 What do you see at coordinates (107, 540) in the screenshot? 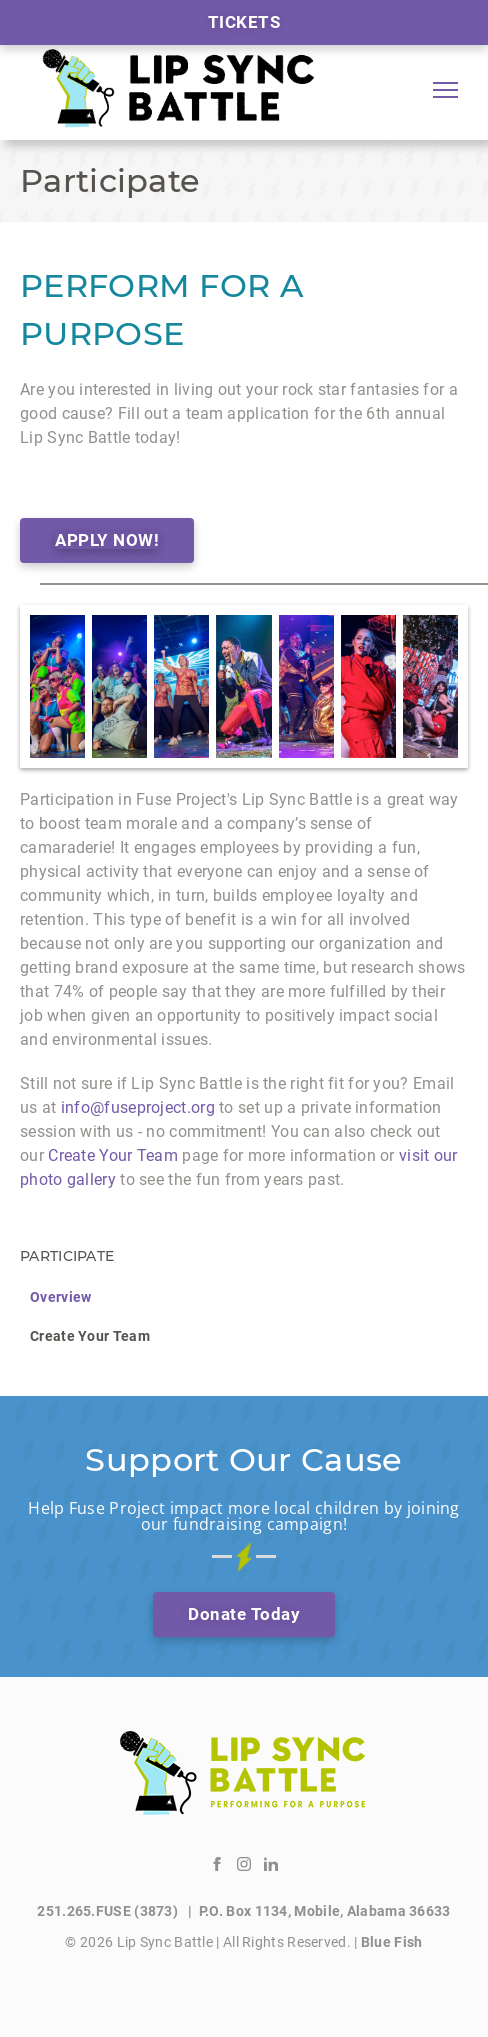
I see `APPLY NOW!` at bounding box center [107, 540].